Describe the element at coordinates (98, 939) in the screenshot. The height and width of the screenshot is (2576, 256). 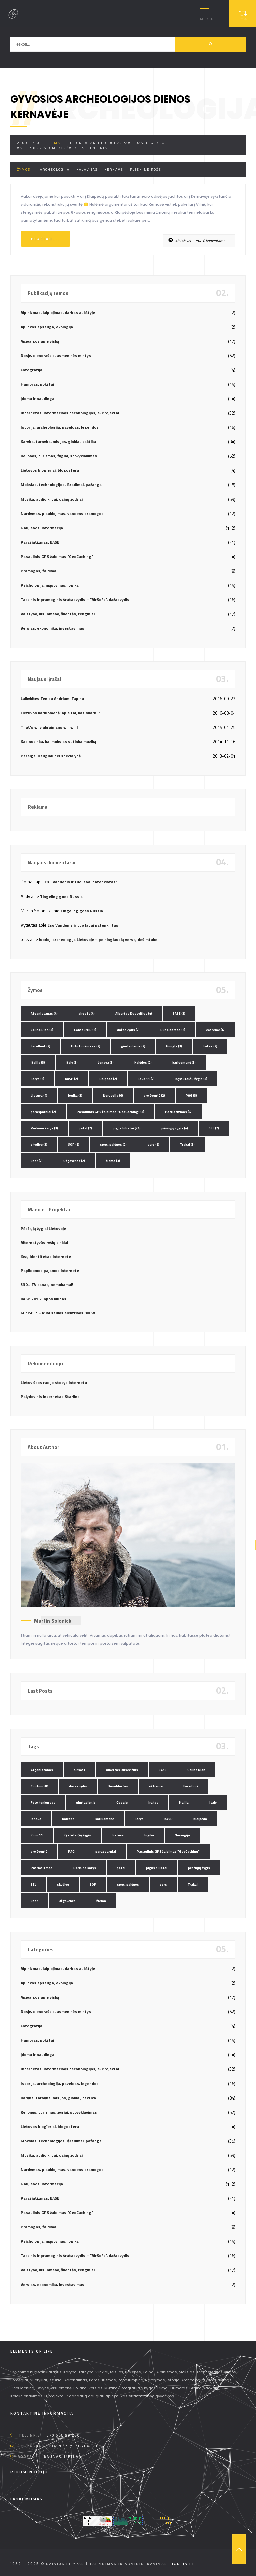
I see `Juodoji archeologija Lietuvoje – pelningiausių verslų dešimtuke` at that location.